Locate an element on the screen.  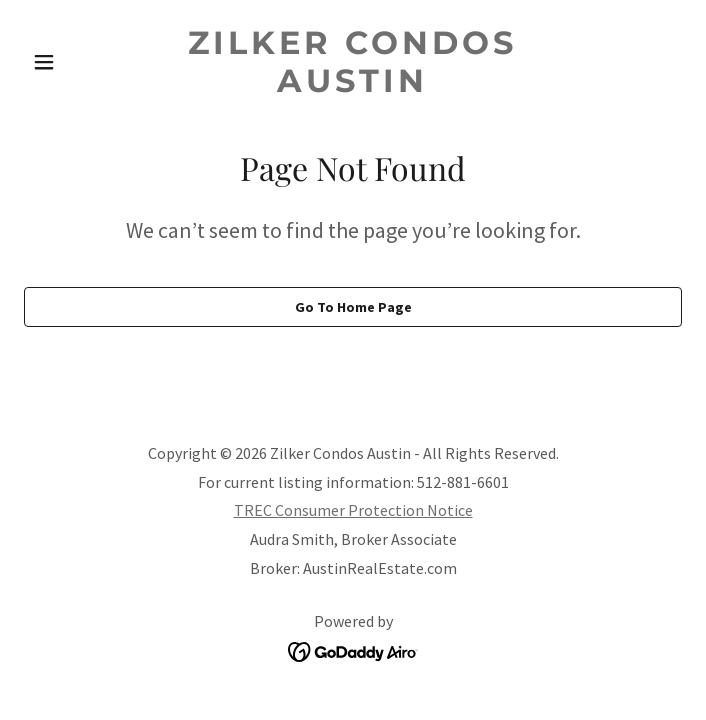
Go To Home Page is located at coordinates (353, 307).